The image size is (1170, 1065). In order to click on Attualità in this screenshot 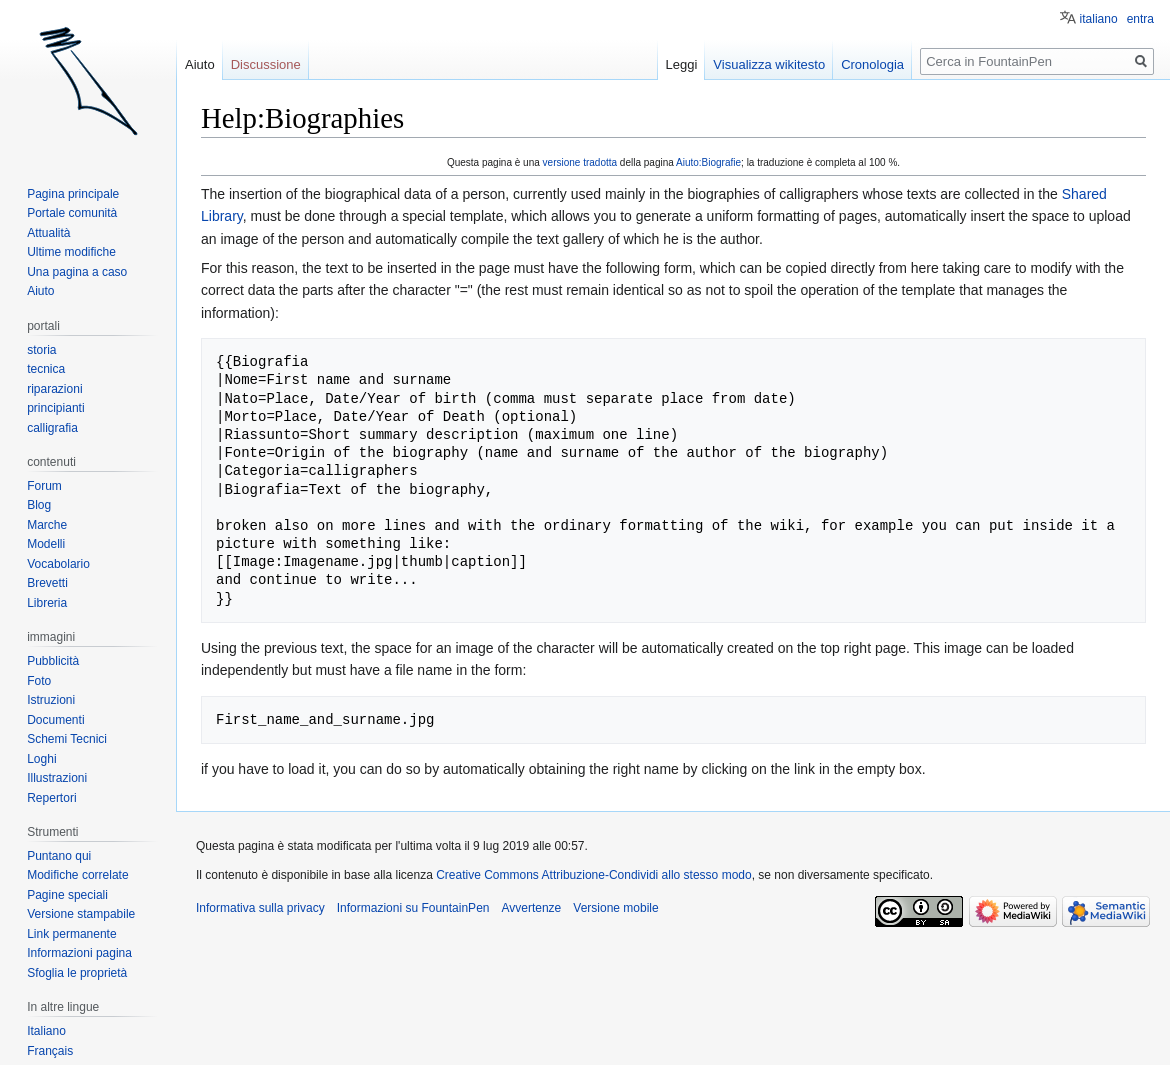, I will do `click(48, 233)`.